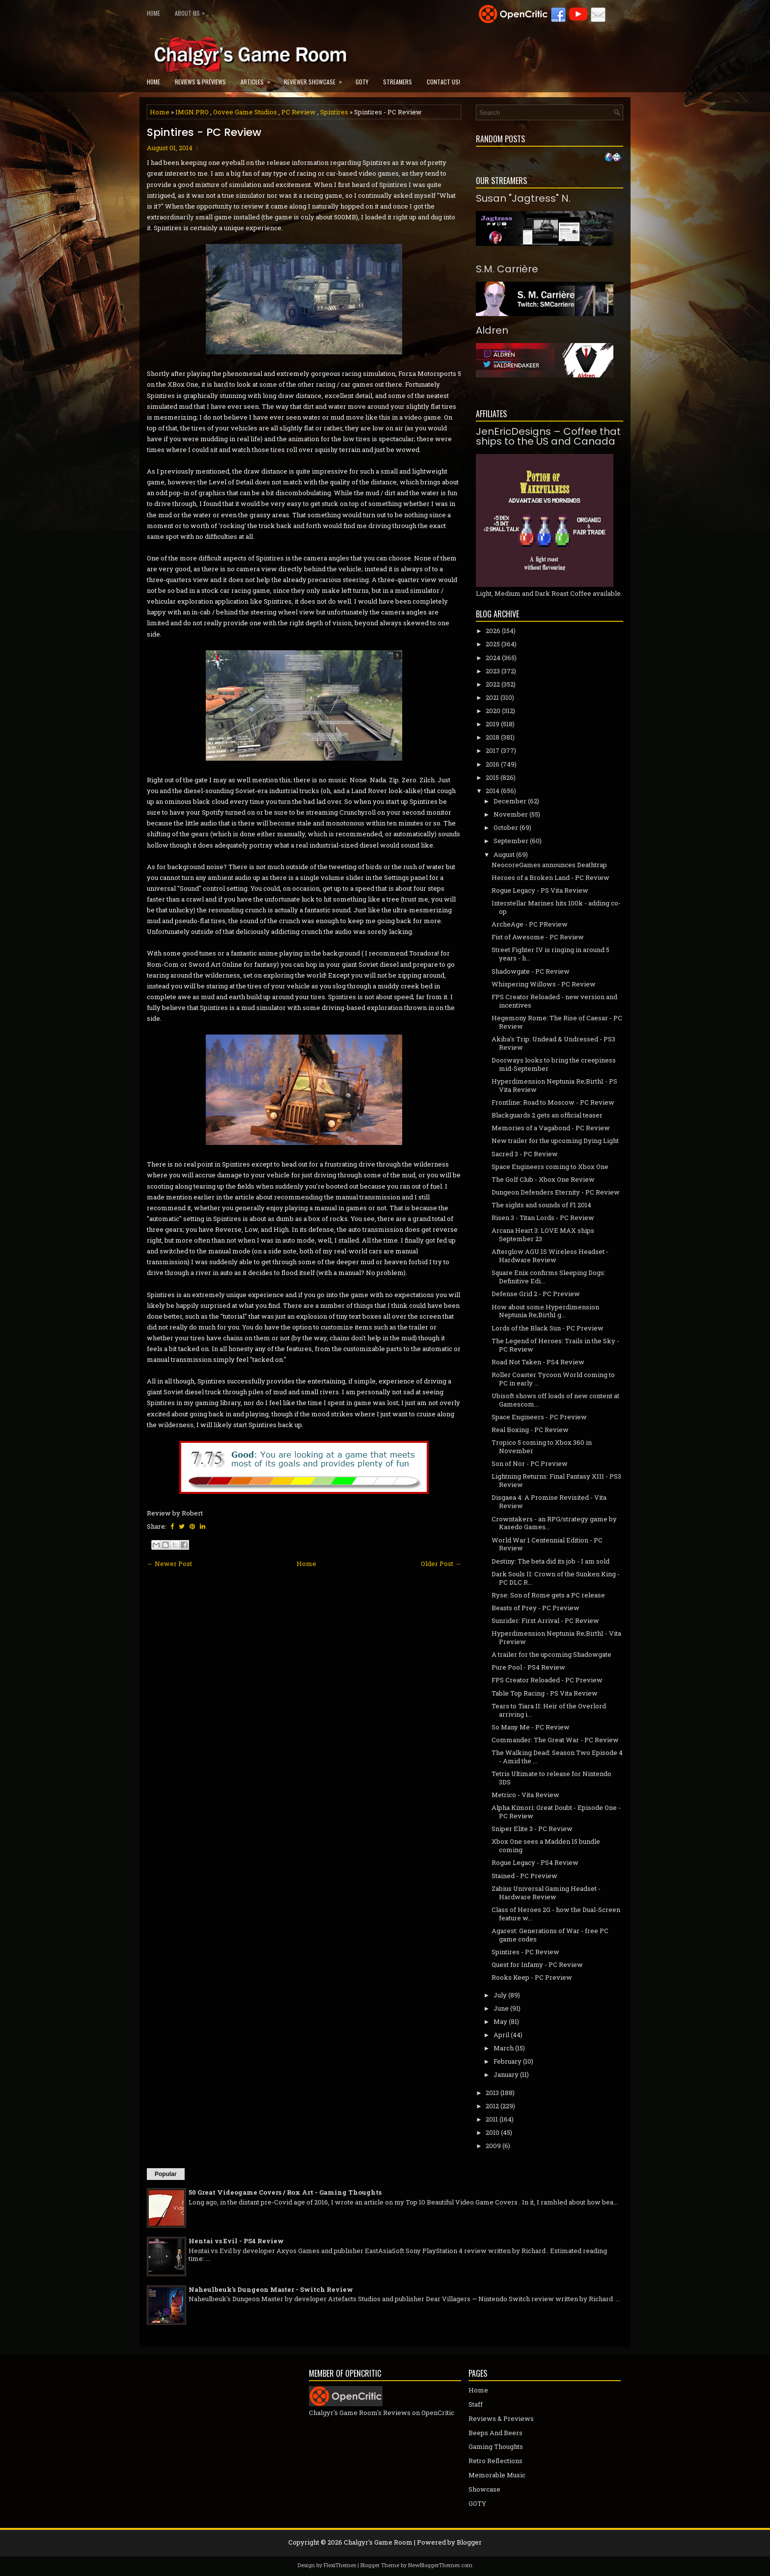  What do you see at coordinates (500, 2021) in the screenshot?
I see `May` at bounding box center [500, 2021].